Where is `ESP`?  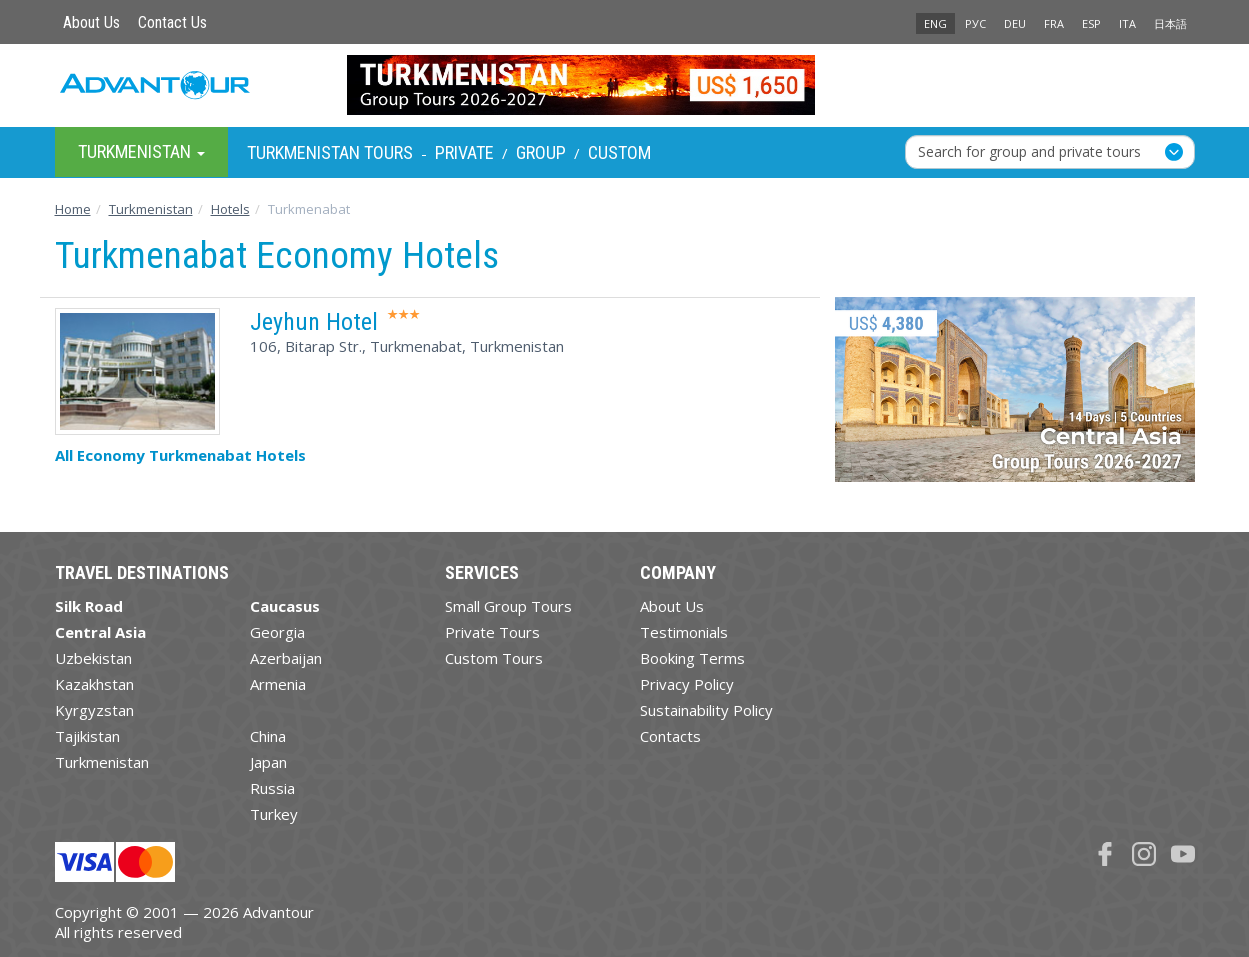 ESP is located at coordinates (1091, 23).